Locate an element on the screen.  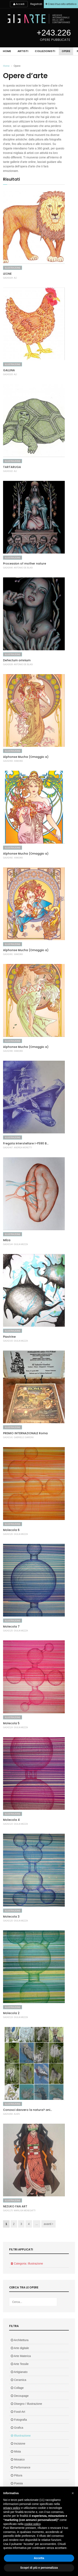
GA241650 is located at coordinates (8, 2114).